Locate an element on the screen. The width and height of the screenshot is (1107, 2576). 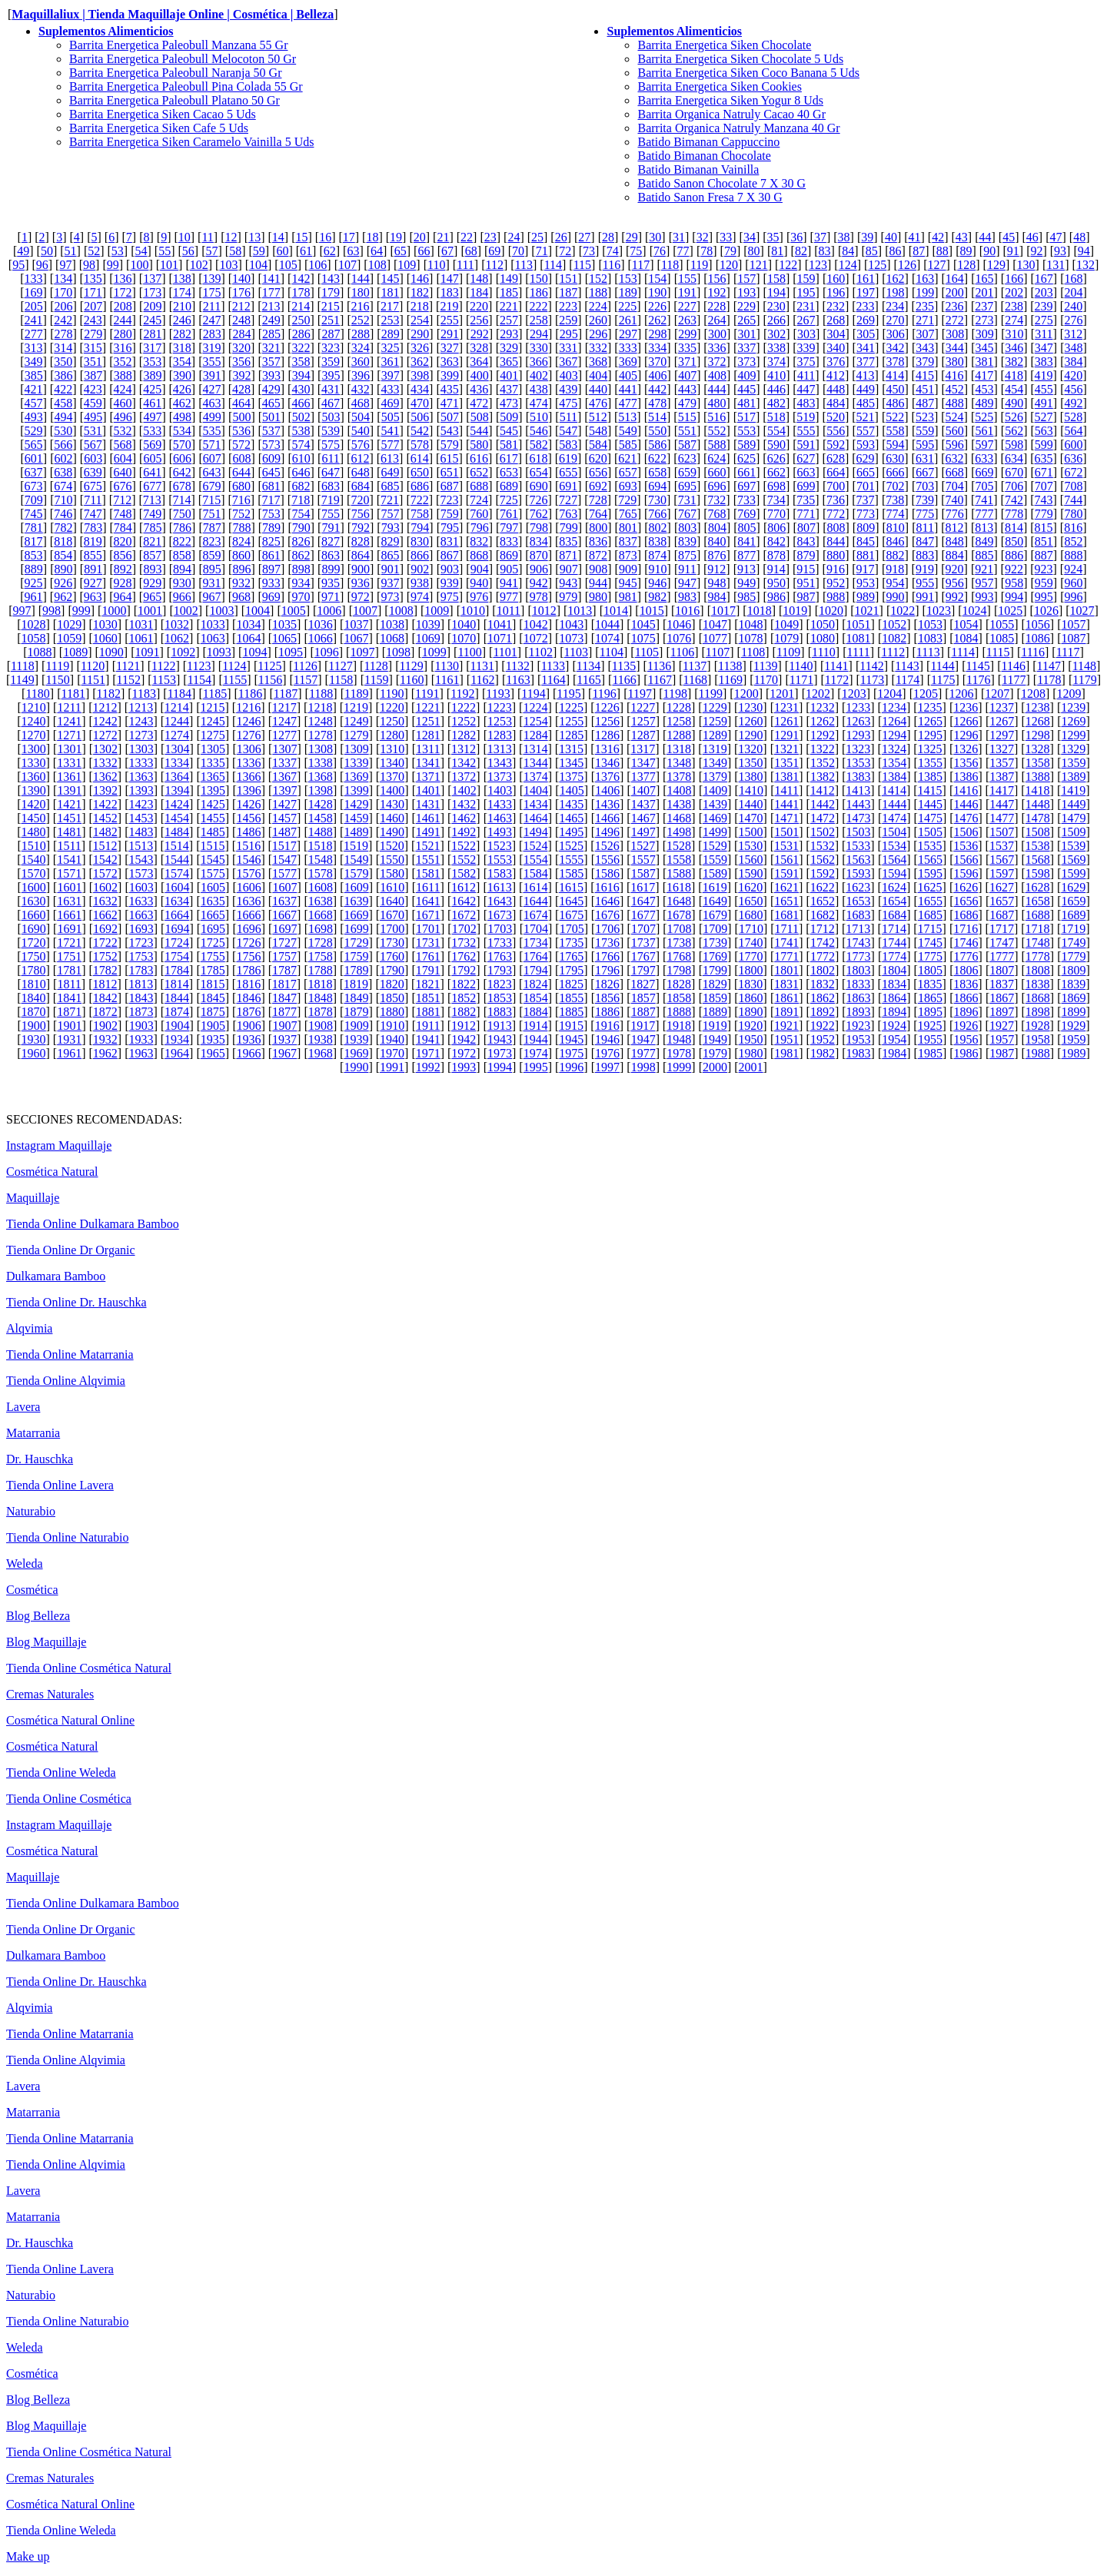
898 is located at coordinates (301, 569).